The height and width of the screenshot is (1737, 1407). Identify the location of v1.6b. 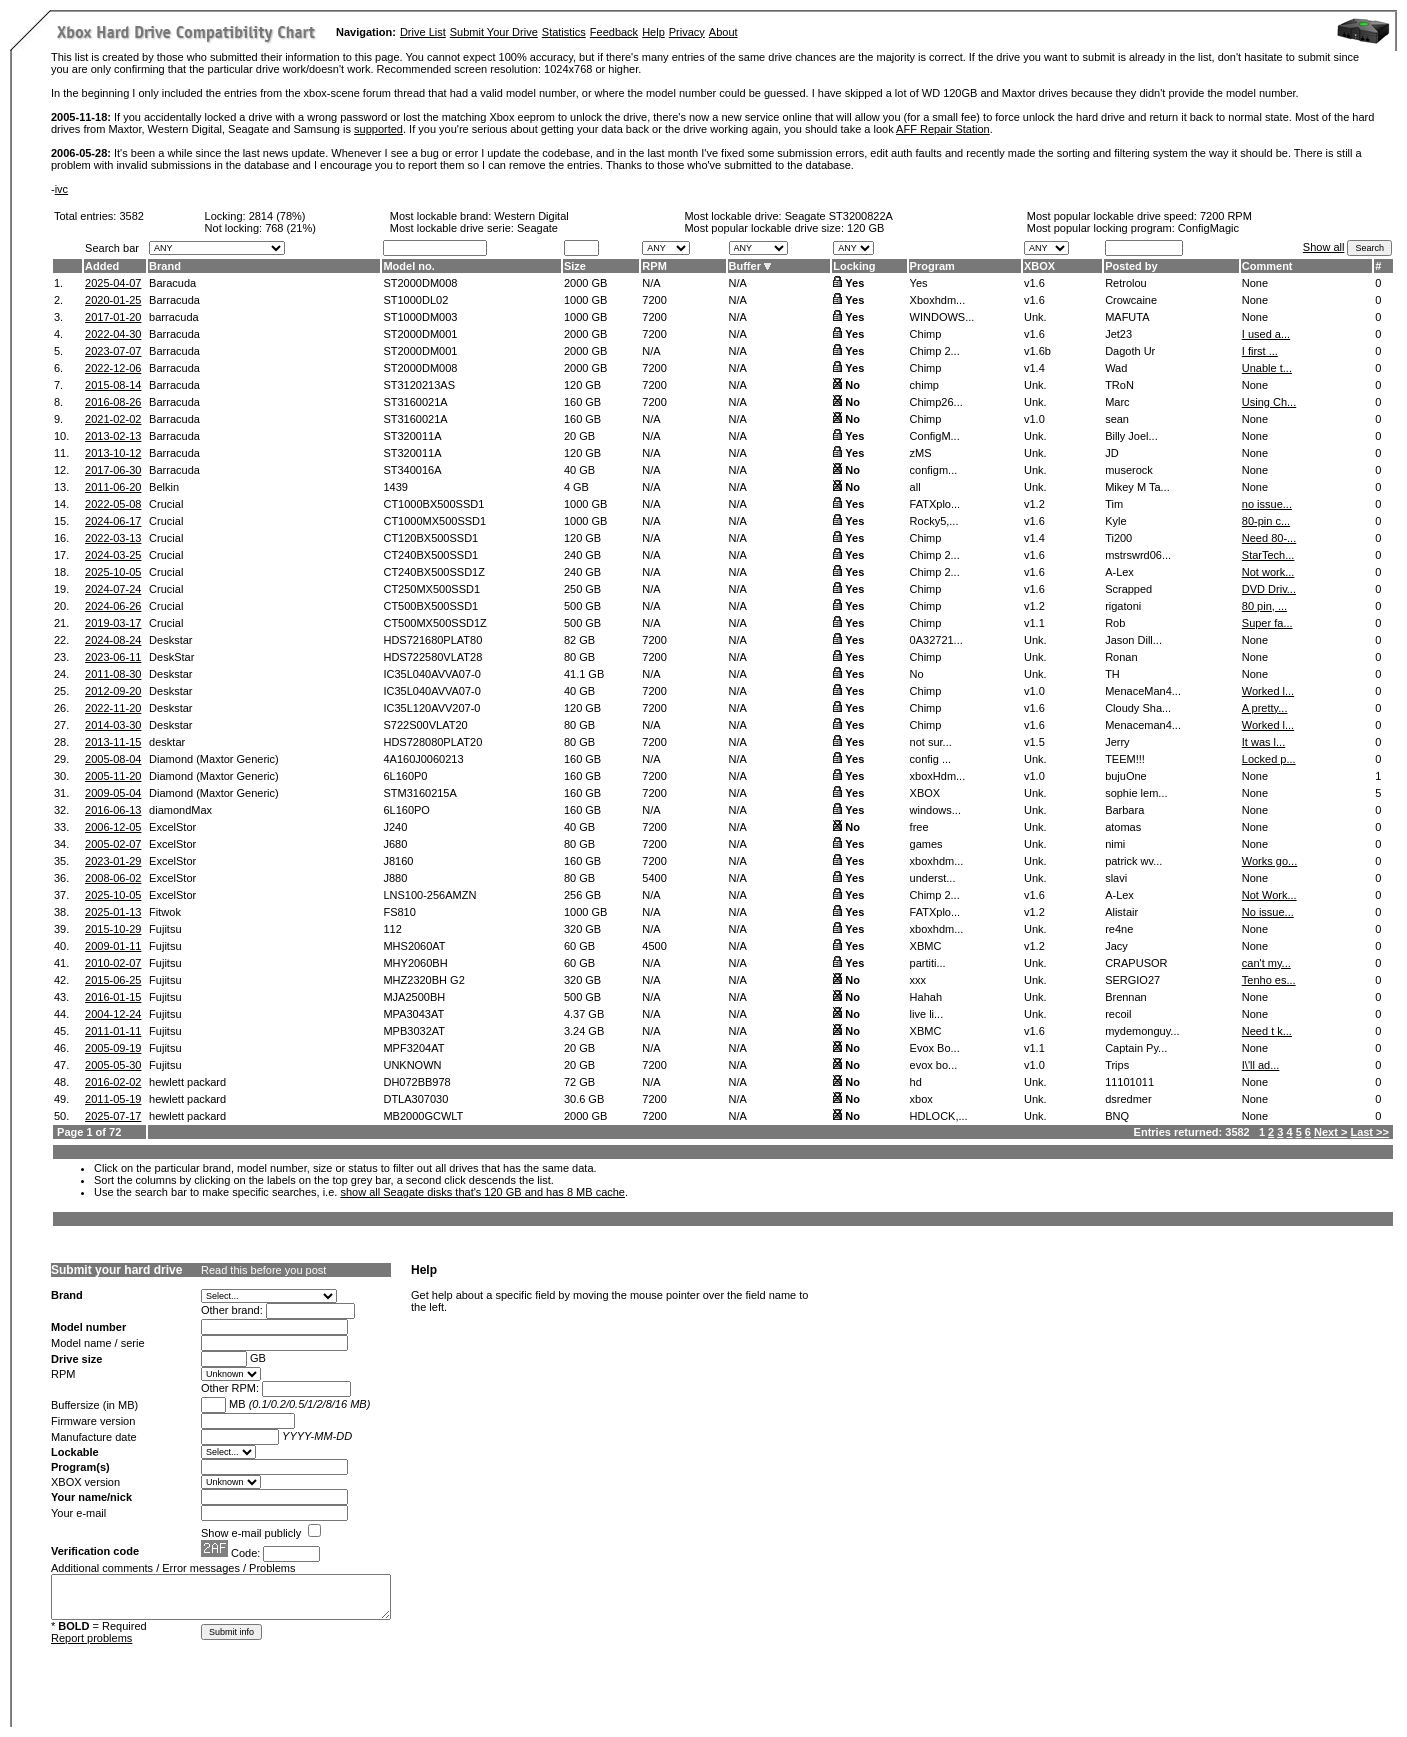
(1037, 351).